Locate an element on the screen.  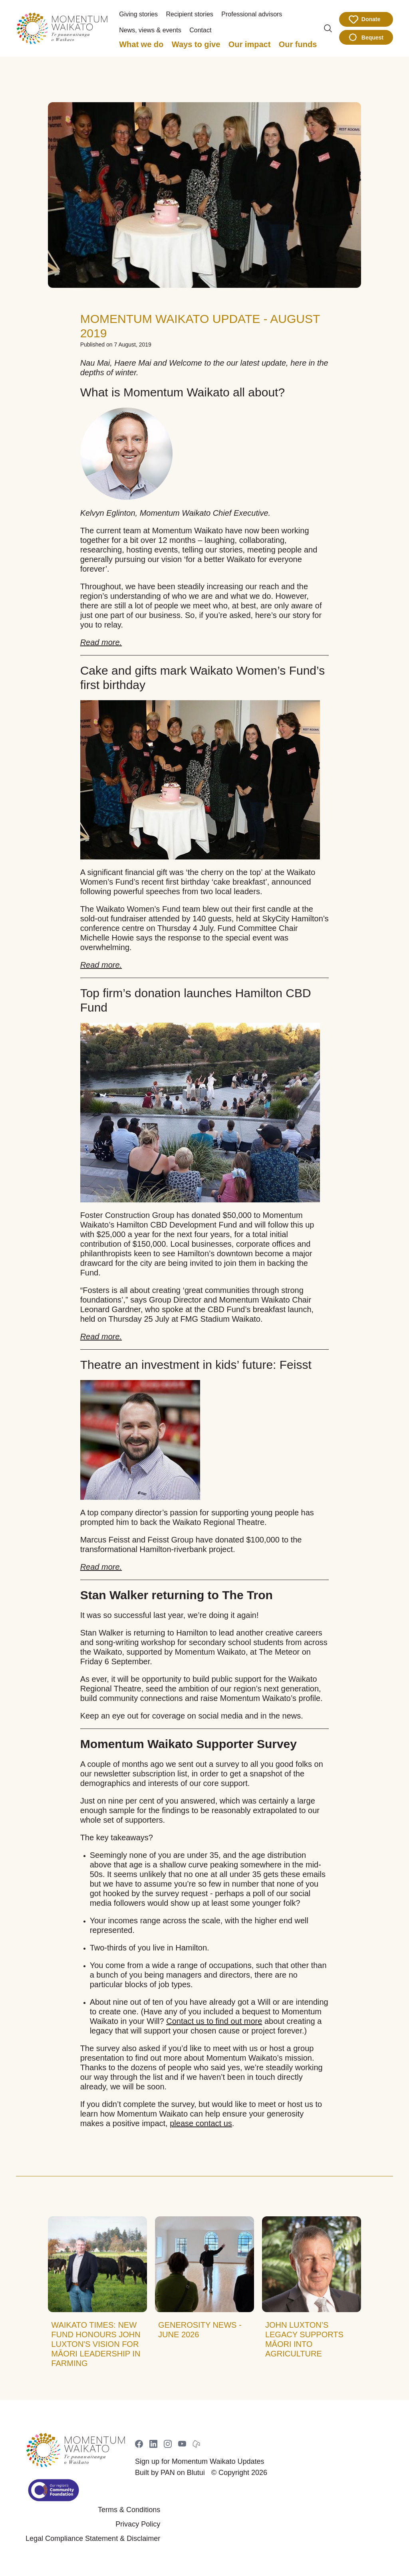
Contact us to find out more is located at coordinates (214, 2021).